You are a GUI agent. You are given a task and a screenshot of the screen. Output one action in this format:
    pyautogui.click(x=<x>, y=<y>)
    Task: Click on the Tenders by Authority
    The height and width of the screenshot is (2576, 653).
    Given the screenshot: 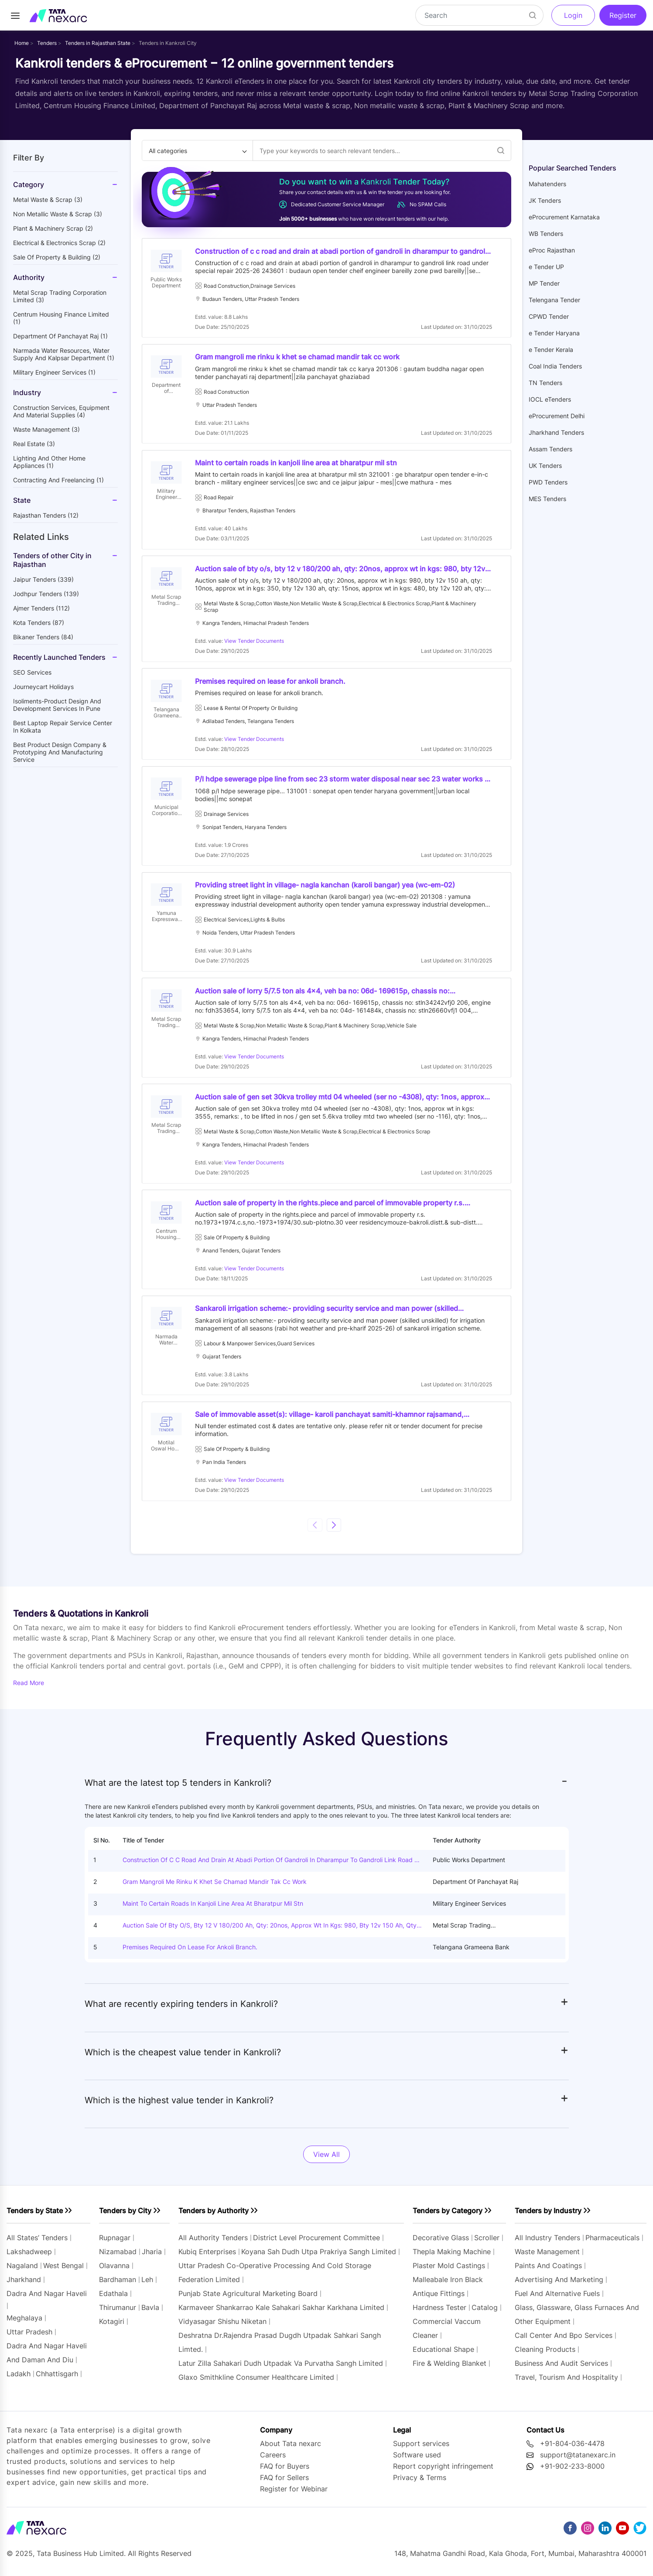 What is the action you would take?
    pyautogui.click(x=213, y=2218)
    